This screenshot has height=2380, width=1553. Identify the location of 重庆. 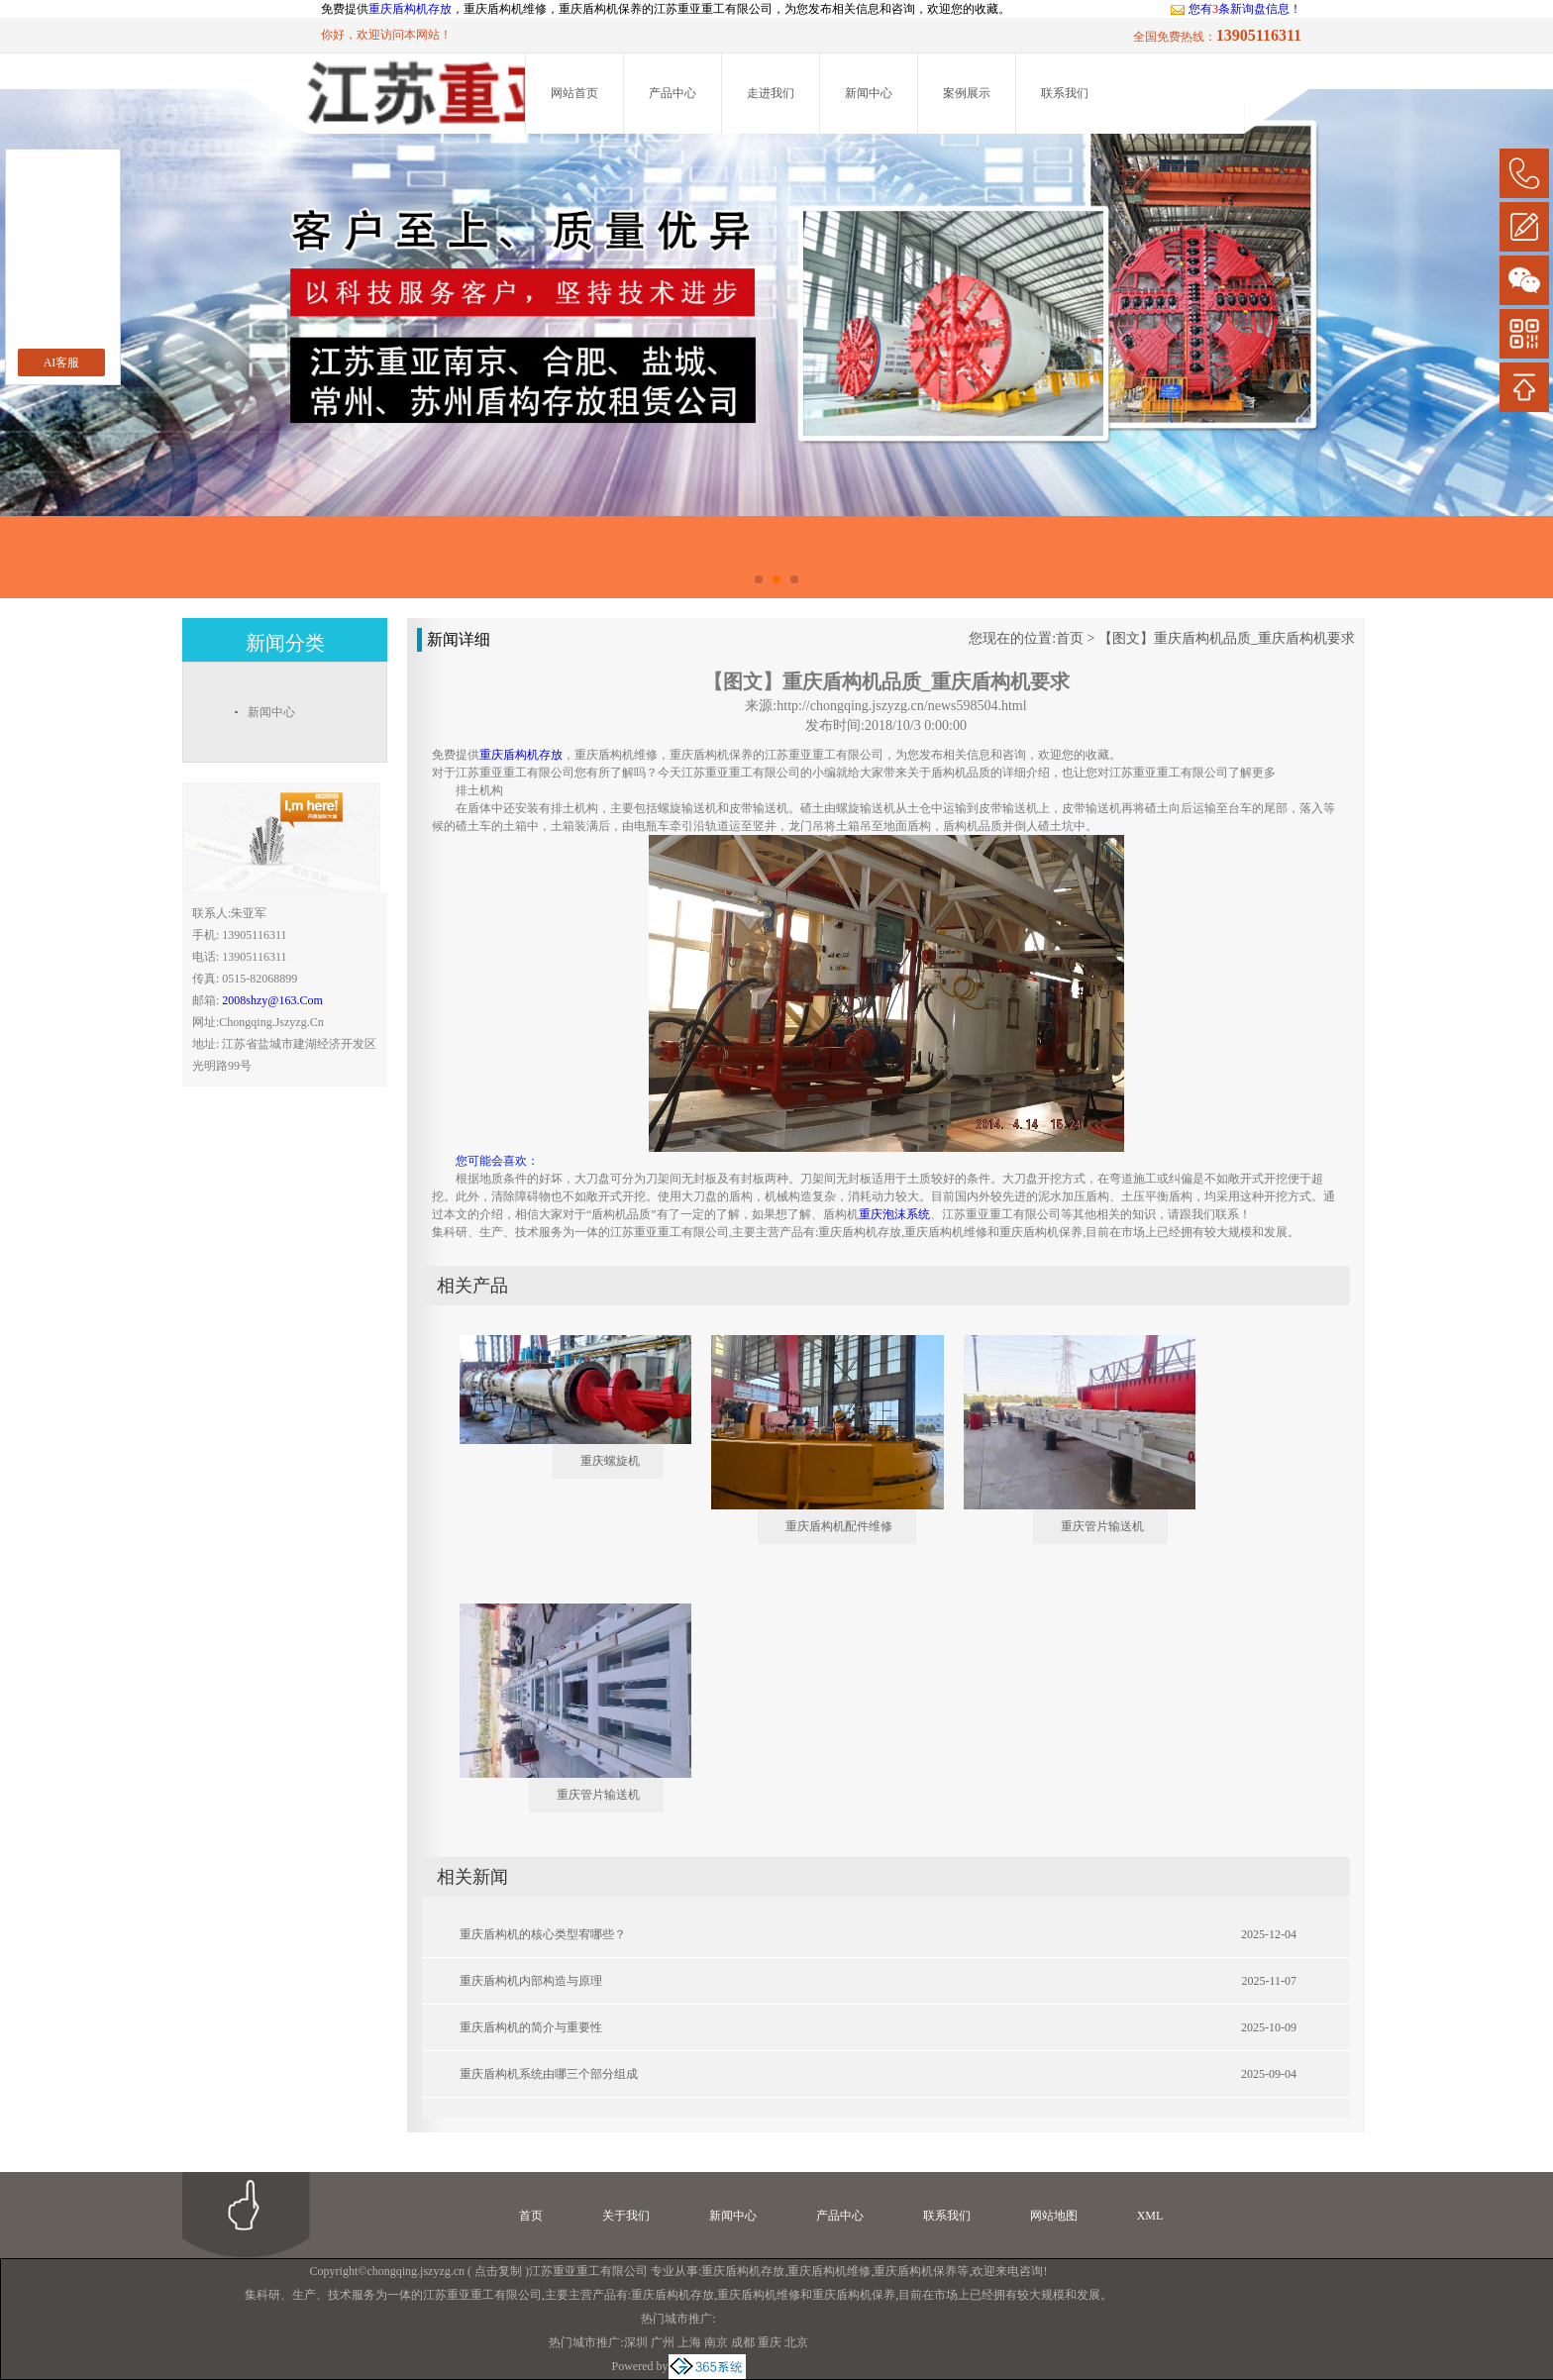
(769, 2342).